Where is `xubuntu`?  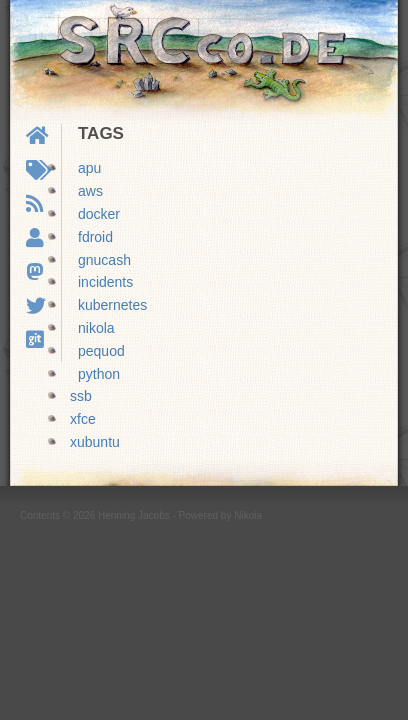 xubuntu is located at coordinates (95, 442).